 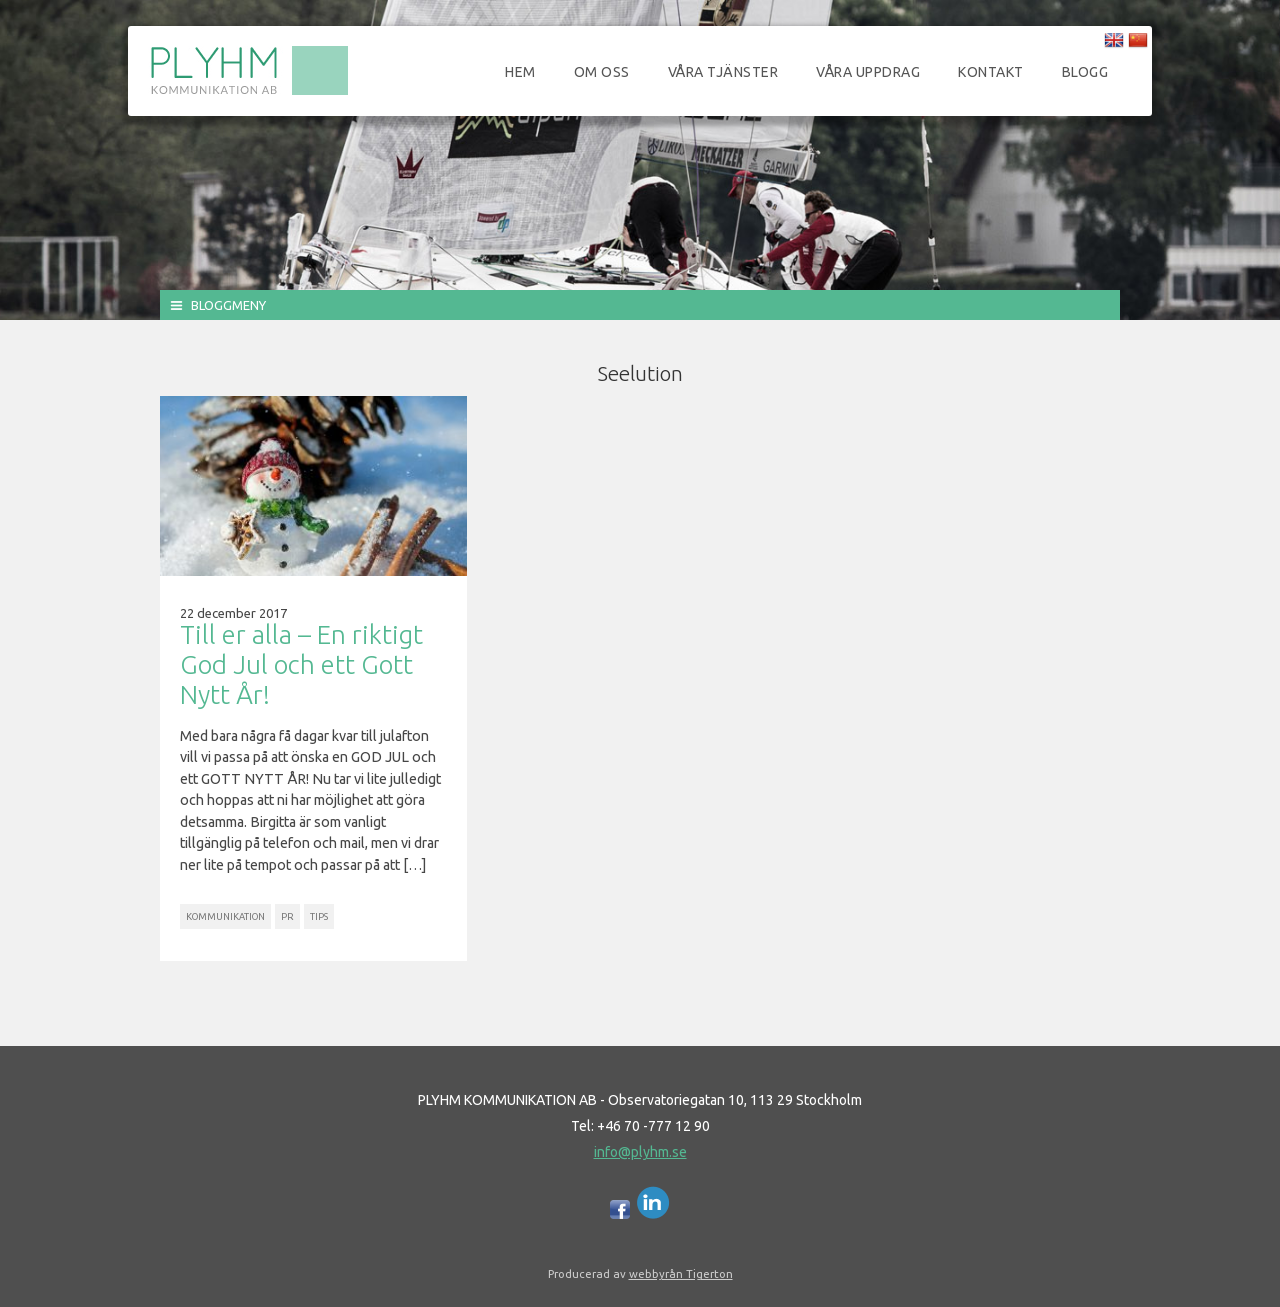 I want to click on Blogg, so click(x=1085, y=72).